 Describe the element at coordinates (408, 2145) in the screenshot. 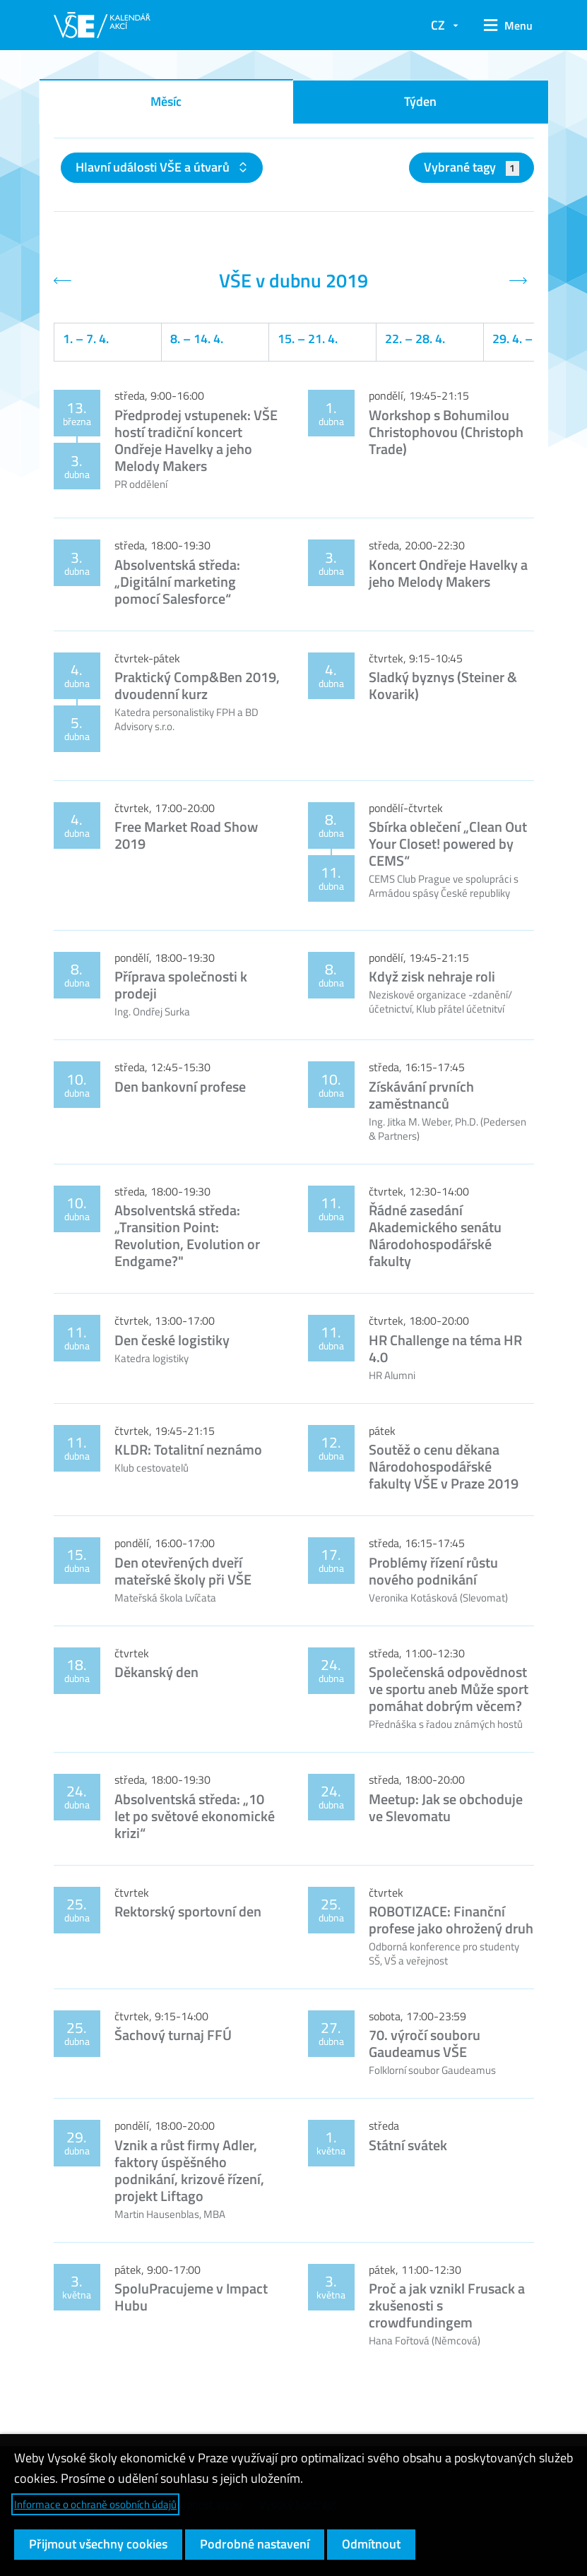

I see `Státní svátek` at that location.